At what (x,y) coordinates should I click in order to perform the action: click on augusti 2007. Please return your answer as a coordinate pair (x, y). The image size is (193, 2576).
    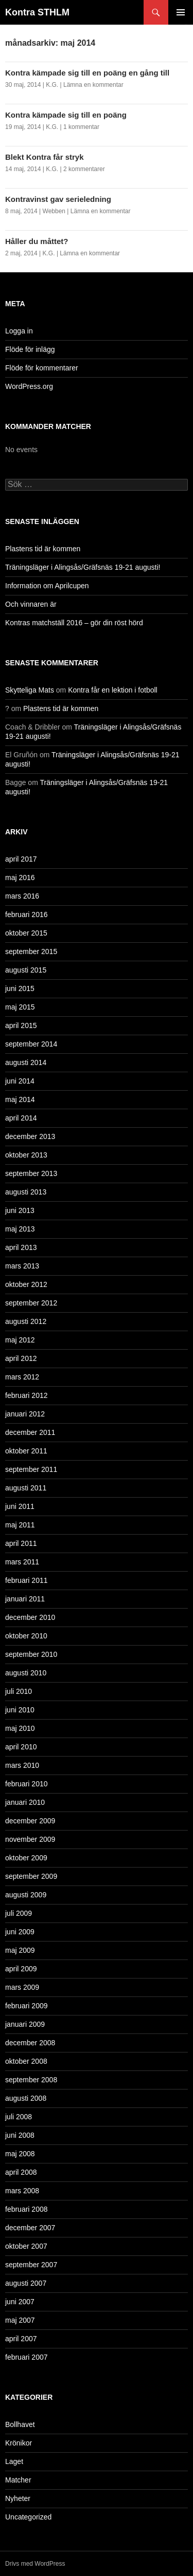
    Looking at the image, I should click on (25, 2283).